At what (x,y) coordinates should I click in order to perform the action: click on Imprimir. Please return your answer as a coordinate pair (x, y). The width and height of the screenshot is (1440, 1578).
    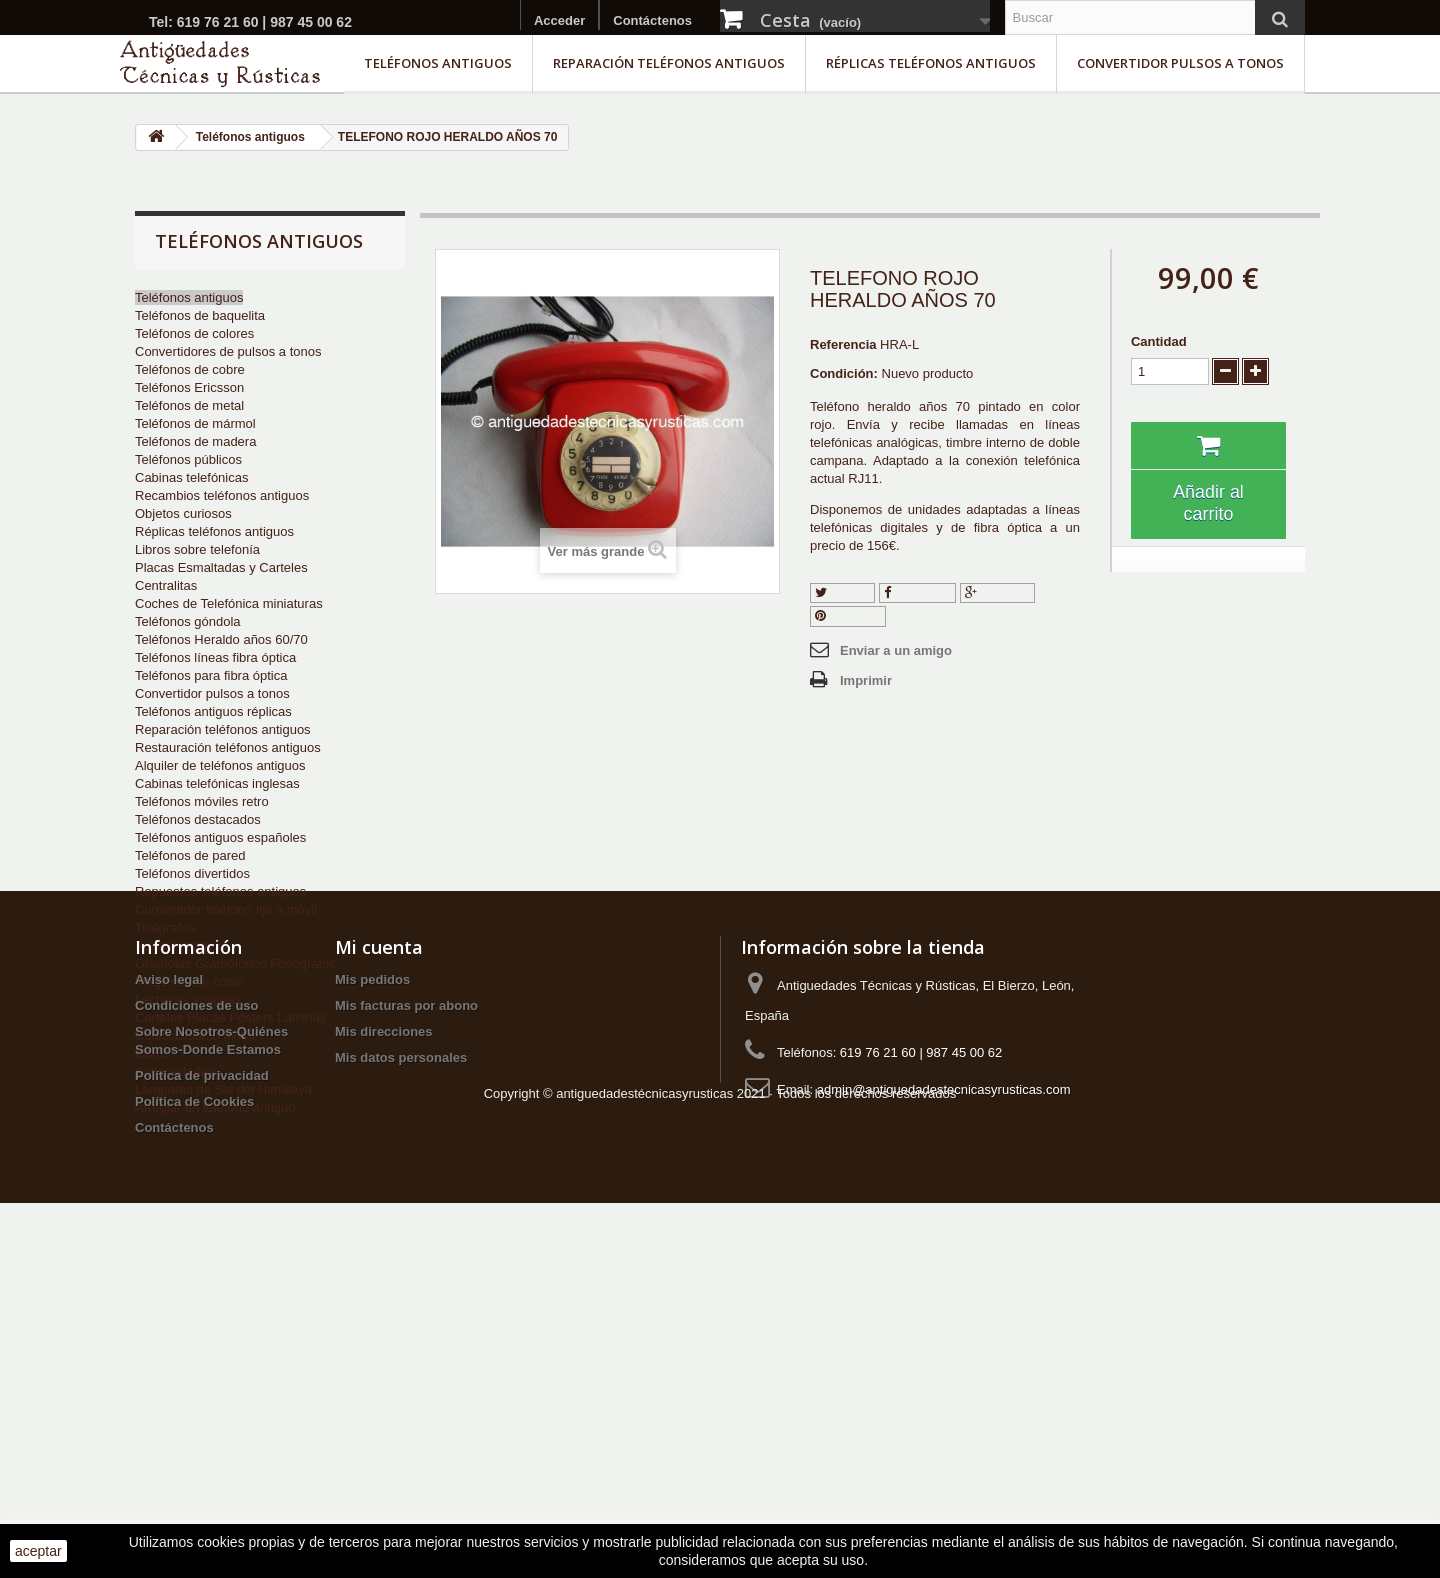
    Looking at the image, I should click on (866, 680).